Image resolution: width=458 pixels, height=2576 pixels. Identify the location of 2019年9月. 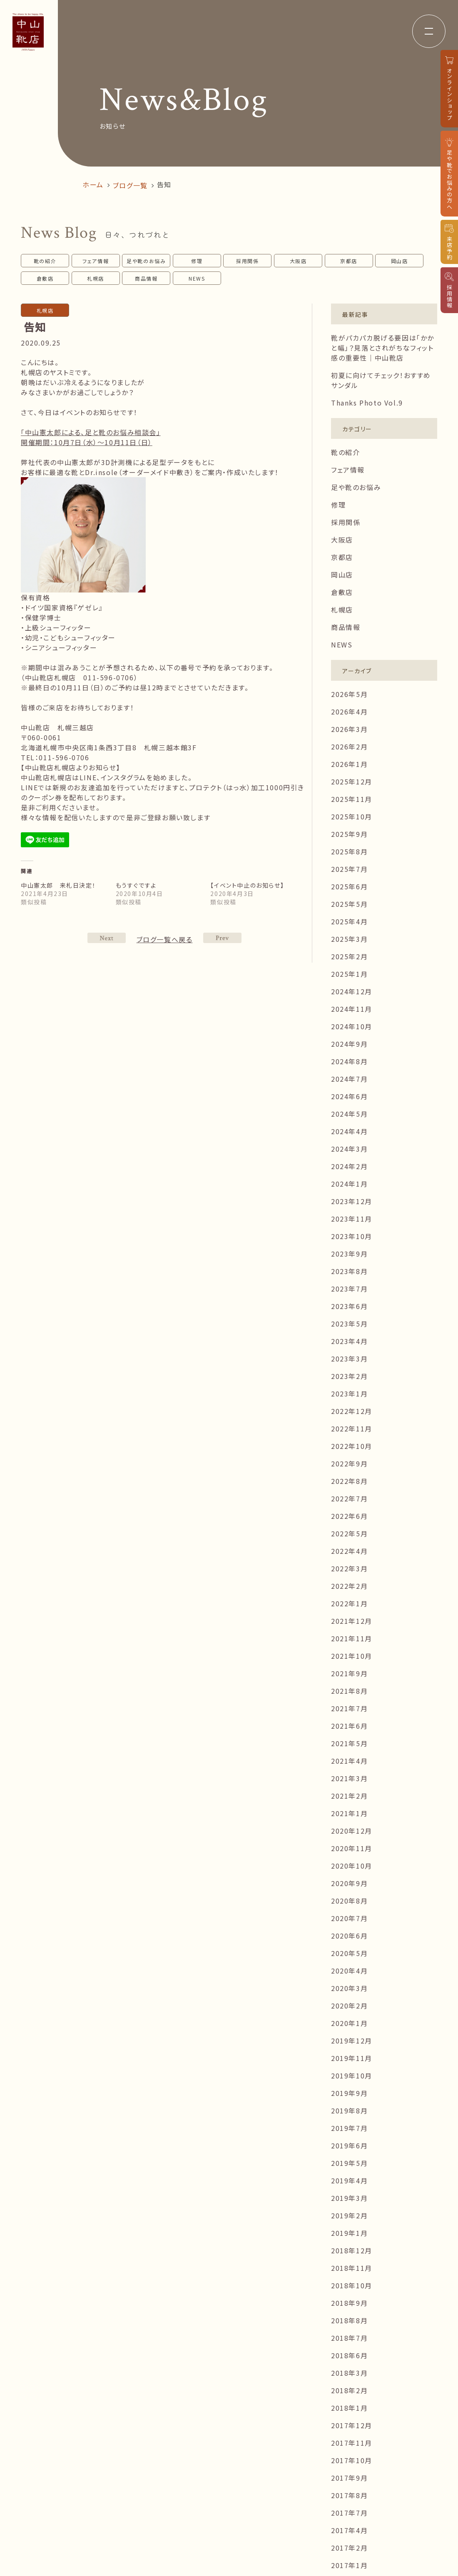
(349, 2093).